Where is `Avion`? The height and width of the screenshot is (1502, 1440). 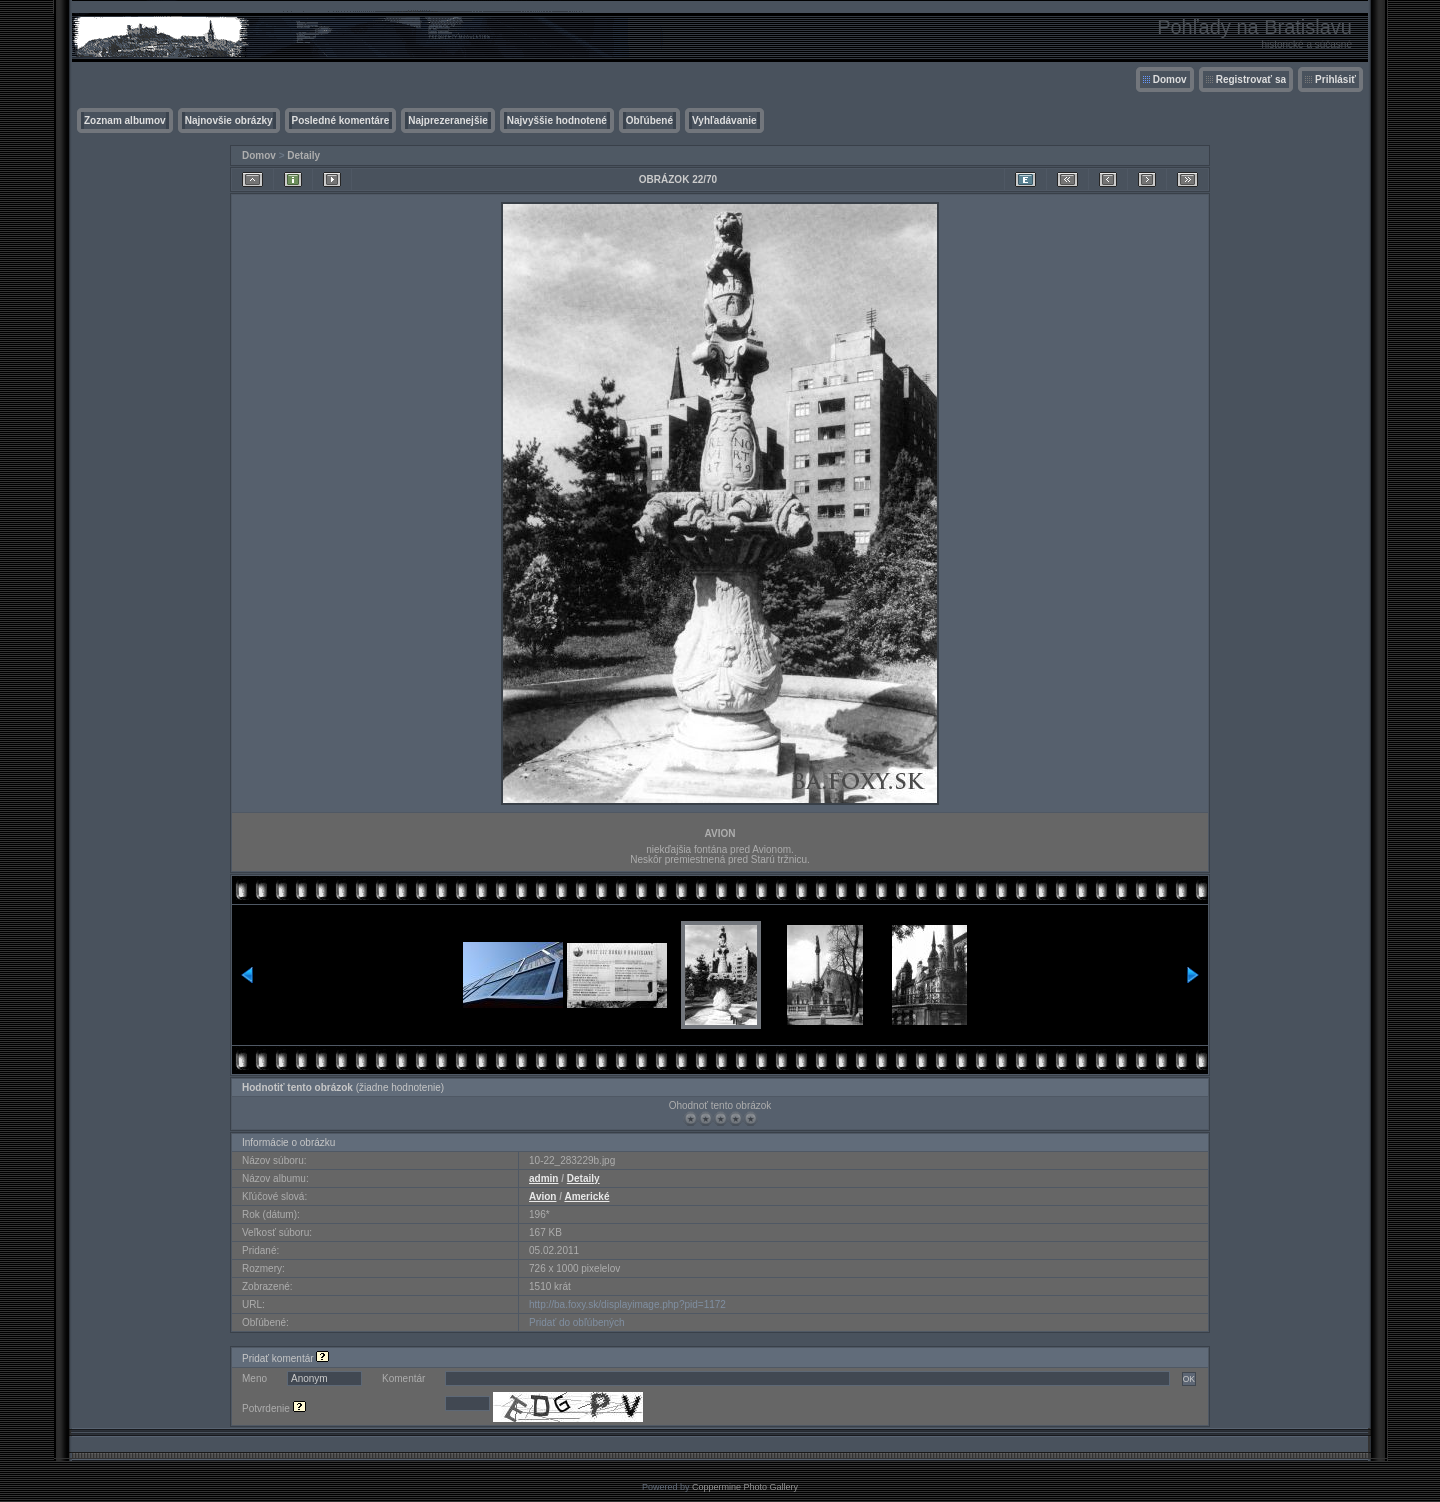
Avion is located at coordinates (542, 1196).